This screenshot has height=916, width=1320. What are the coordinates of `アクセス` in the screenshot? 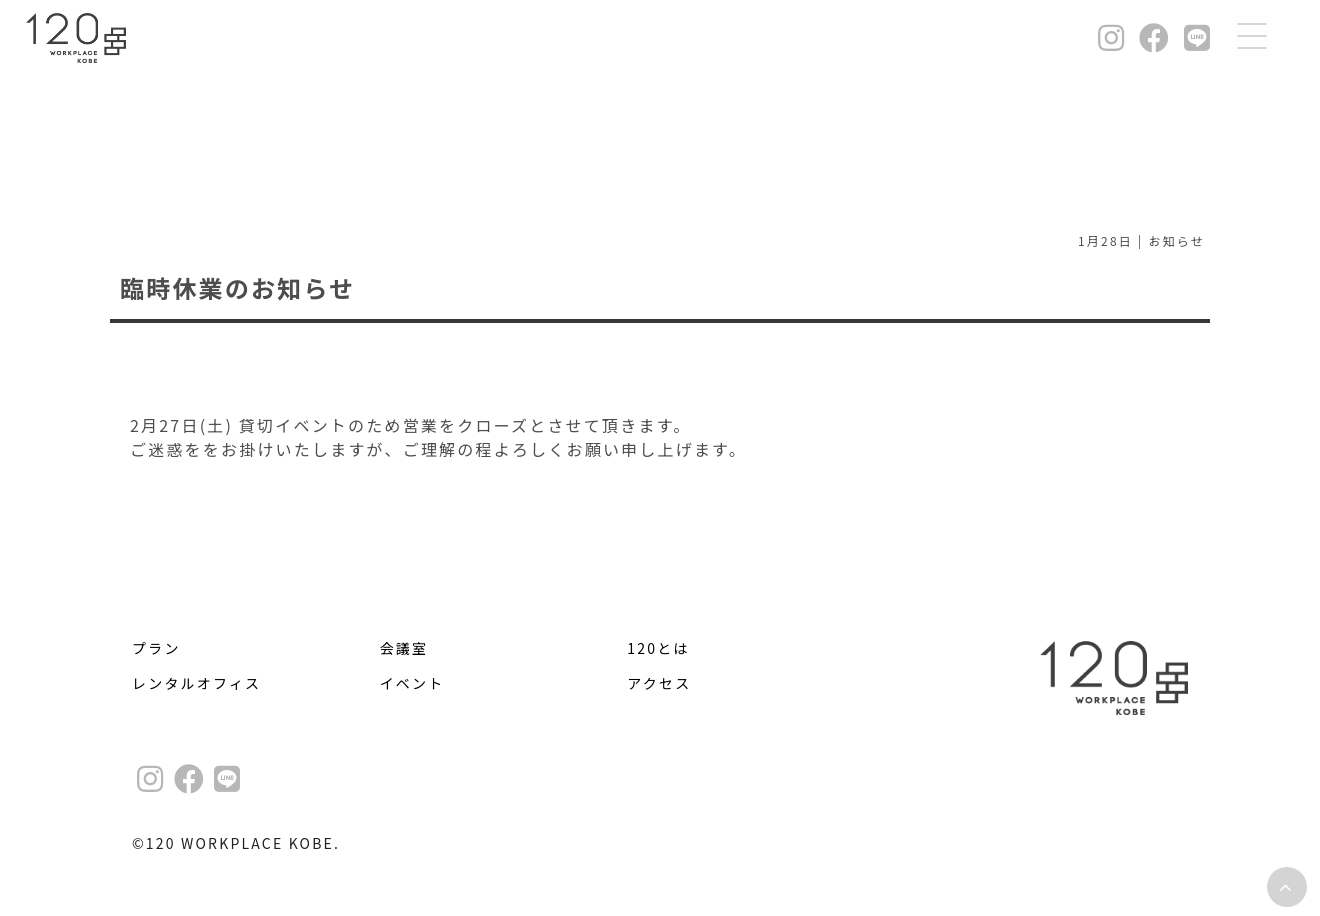 It's located at (659, 683).